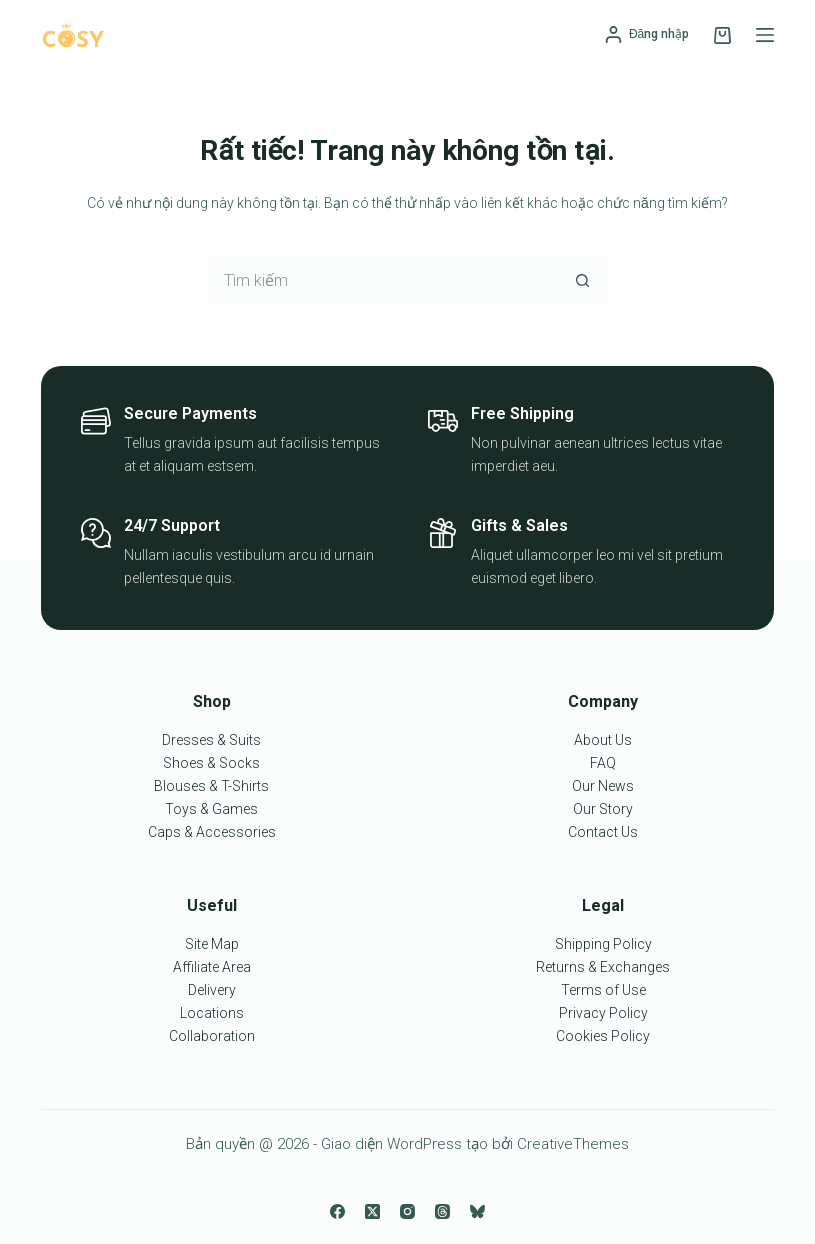 Image resolution: width=815 pixels, height=1244 pixels. Describe the element at coordinates (603, 832) in the screenshot. I see `Contact Us` at that location.